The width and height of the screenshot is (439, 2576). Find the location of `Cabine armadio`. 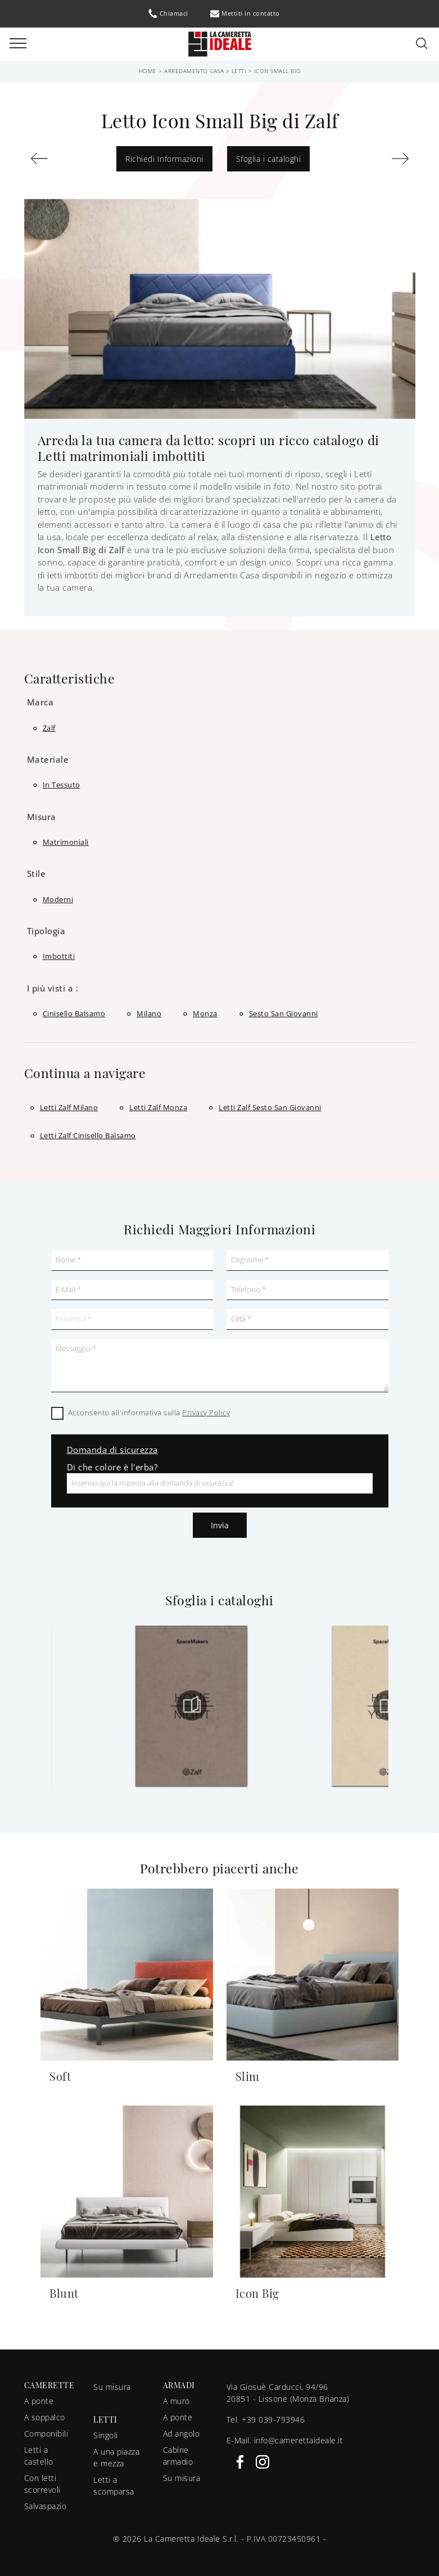

Cabine armadio is located at coordinates (178, 2455).